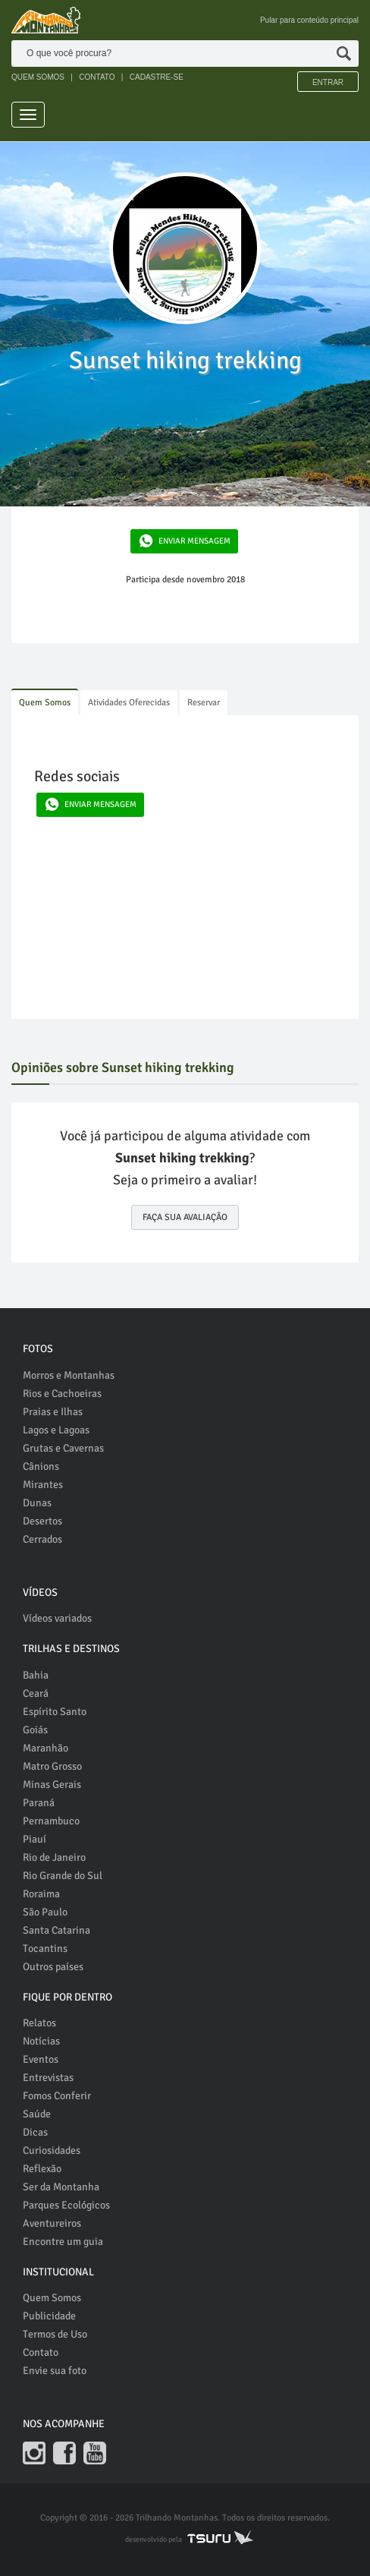 This screenshot has width=370, height=2576. Describe the element at coordinates (57, 2095) in the screenshot. I see `Fomos Conferir` at that location.